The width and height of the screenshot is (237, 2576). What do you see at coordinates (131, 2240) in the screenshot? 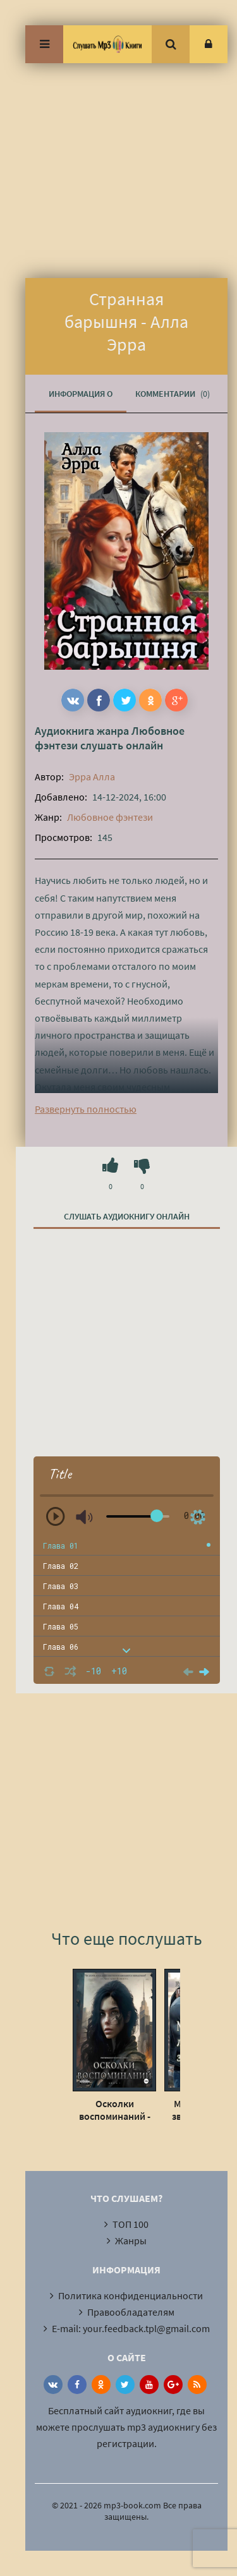
I see `Жанры` at bounding box center [131, 2240].